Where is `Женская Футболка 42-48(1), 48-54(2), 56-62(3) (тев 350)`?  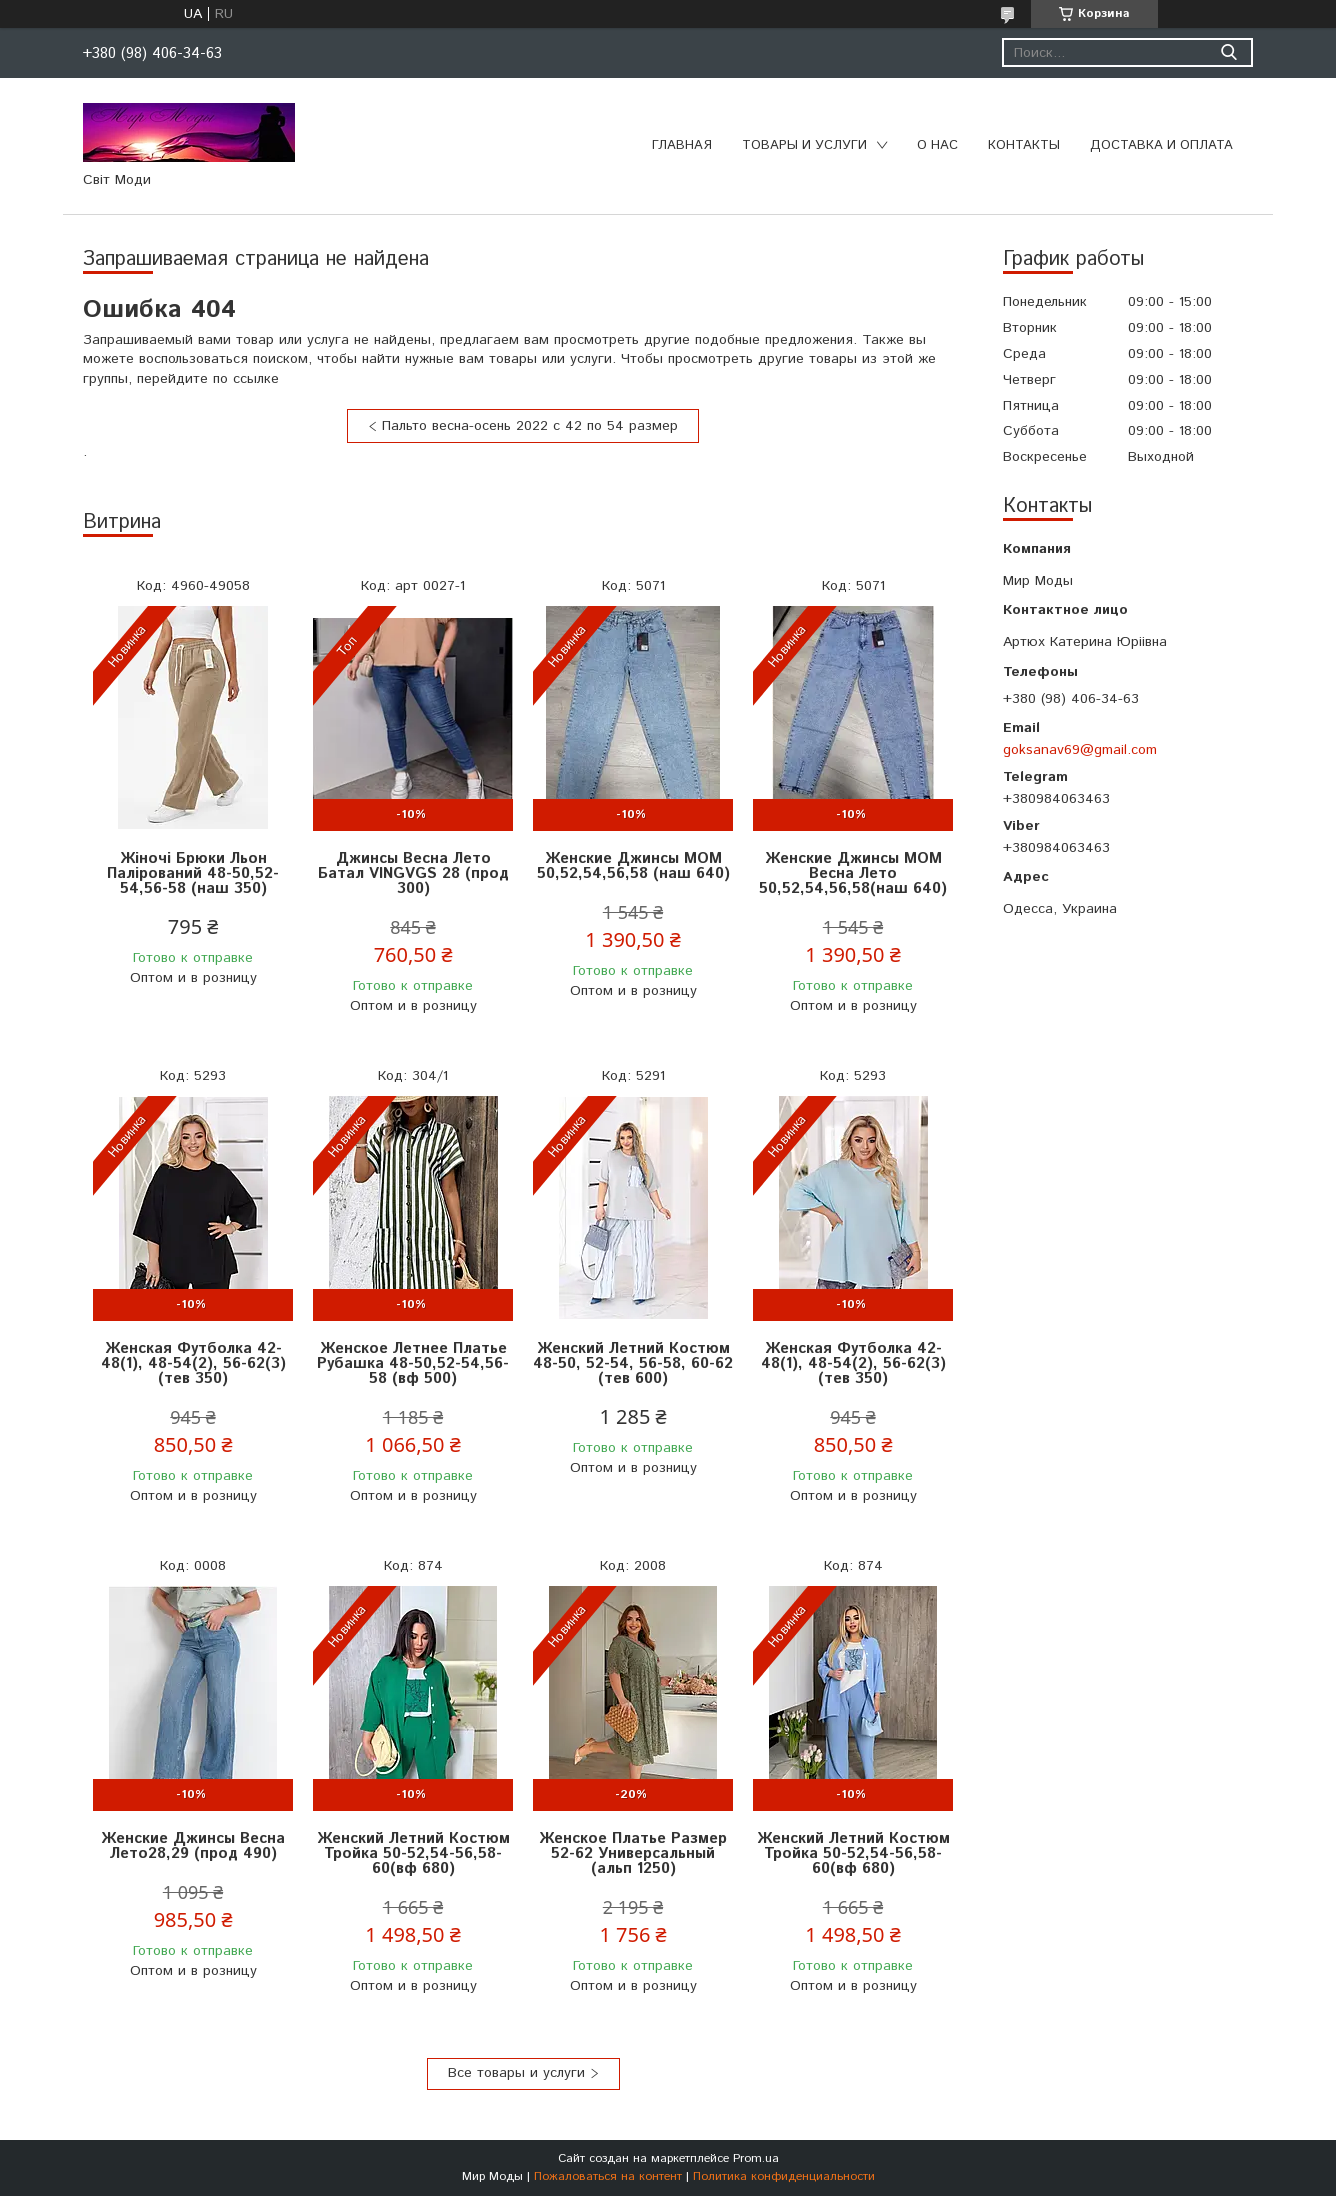
Женская Футболка 42-48(1), 48-54(2), 56-62(3) (тев 350) is located at coordinates (193, 1363).